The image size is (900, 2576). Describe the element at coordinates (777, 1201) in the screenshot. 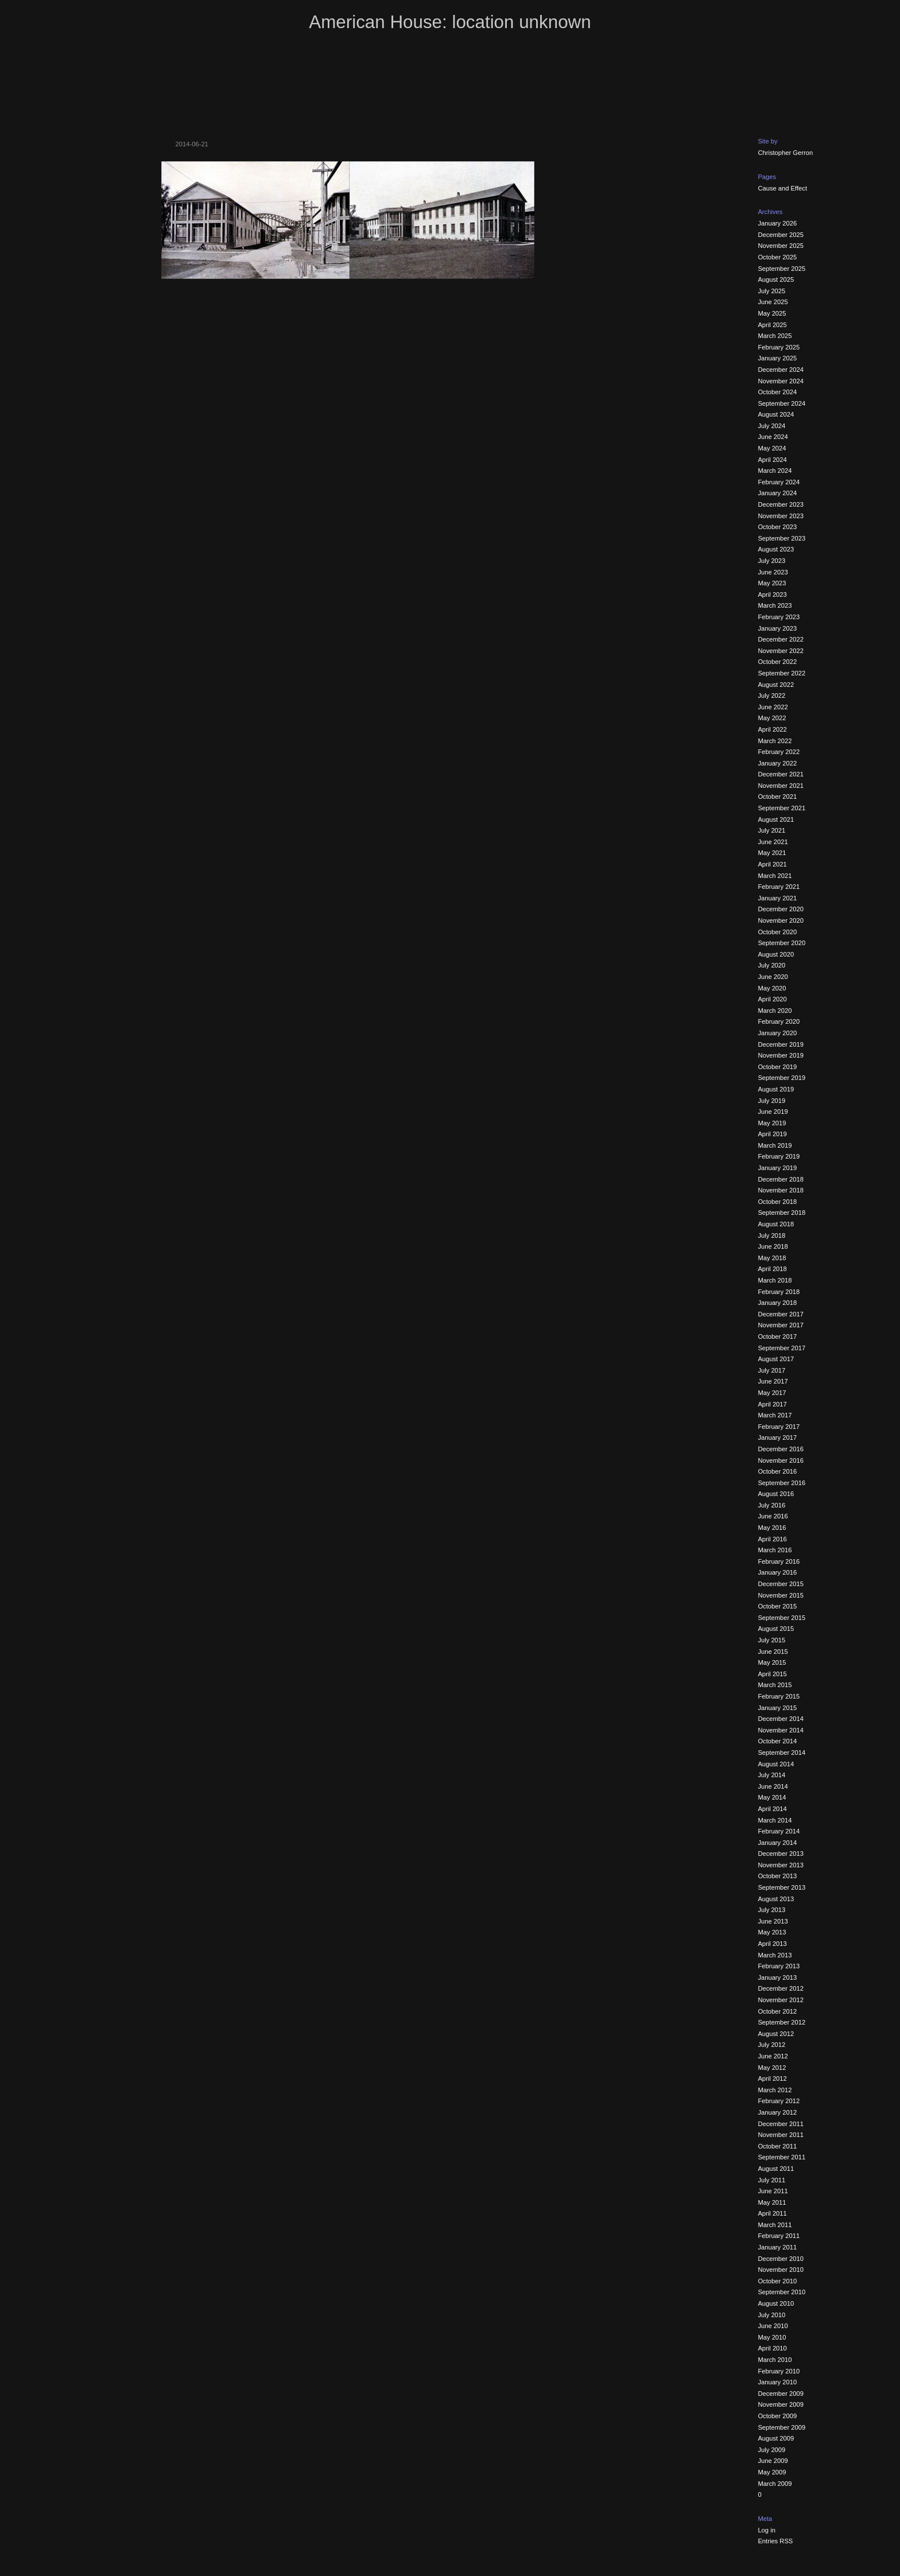

I see `October 2018` at that location.